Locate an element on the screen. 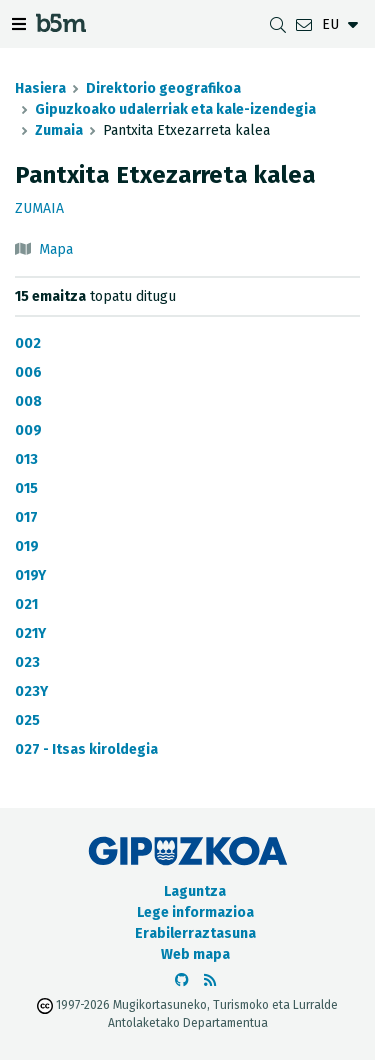 The width and height of the screenshot is (375, 1060). Lege informazioa is located at coordinates (195, 912).